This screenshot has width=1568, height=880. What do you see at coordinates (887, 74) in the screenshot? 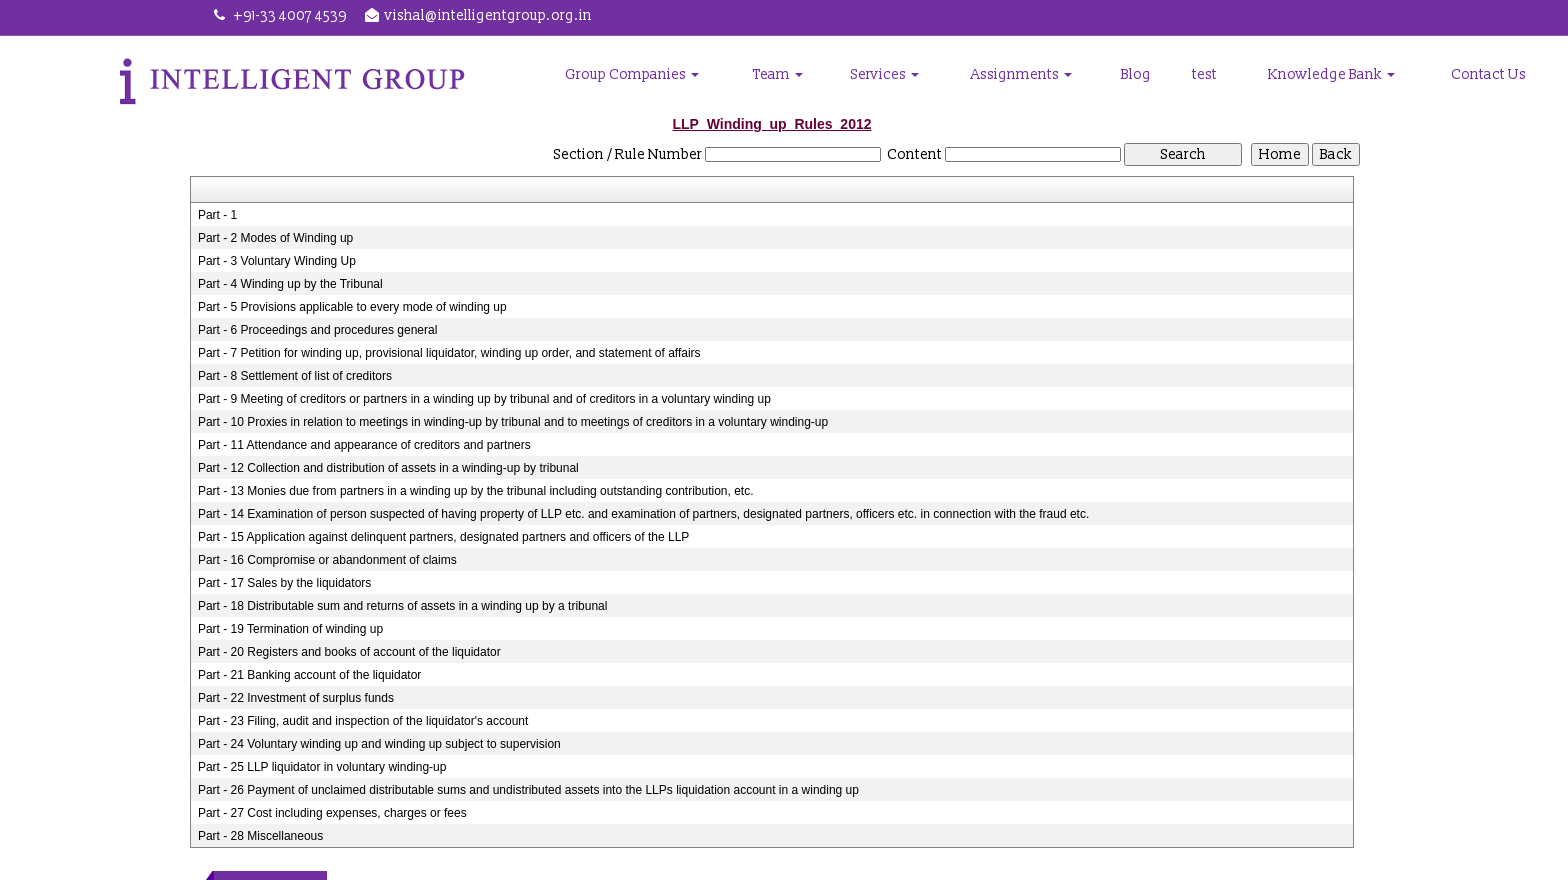
I see `Services` at bounding box center [887, 74].